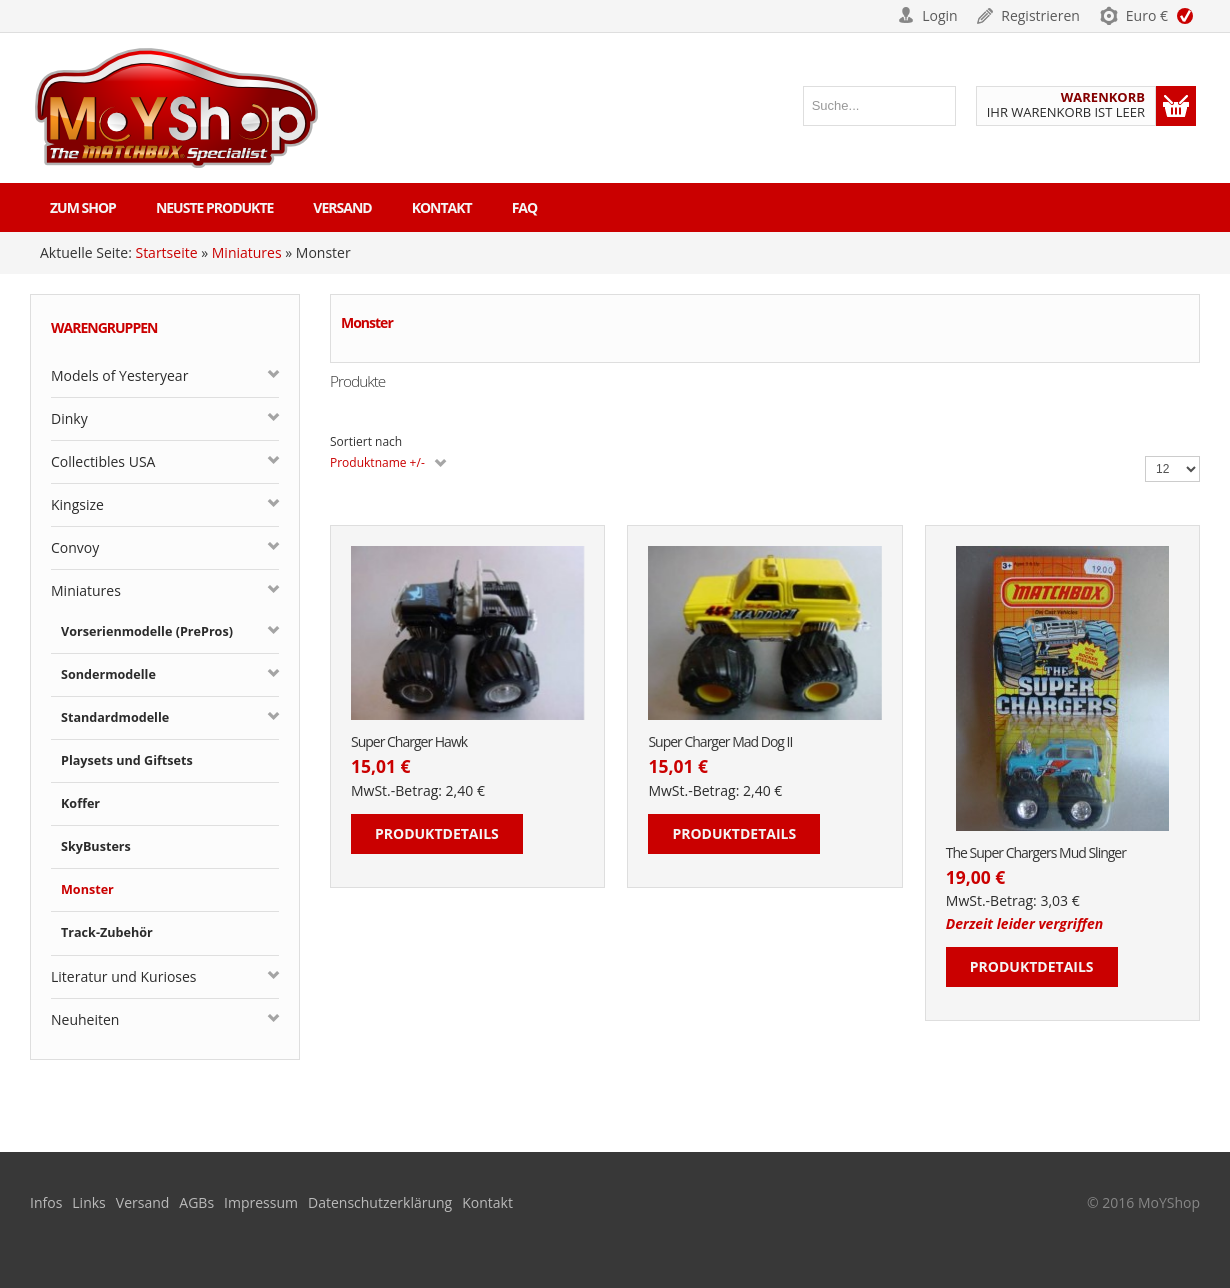 This screenshot has height=1288, width=1230. I want to click on Vorserienmodelle (PrePros), so click(147, 631).